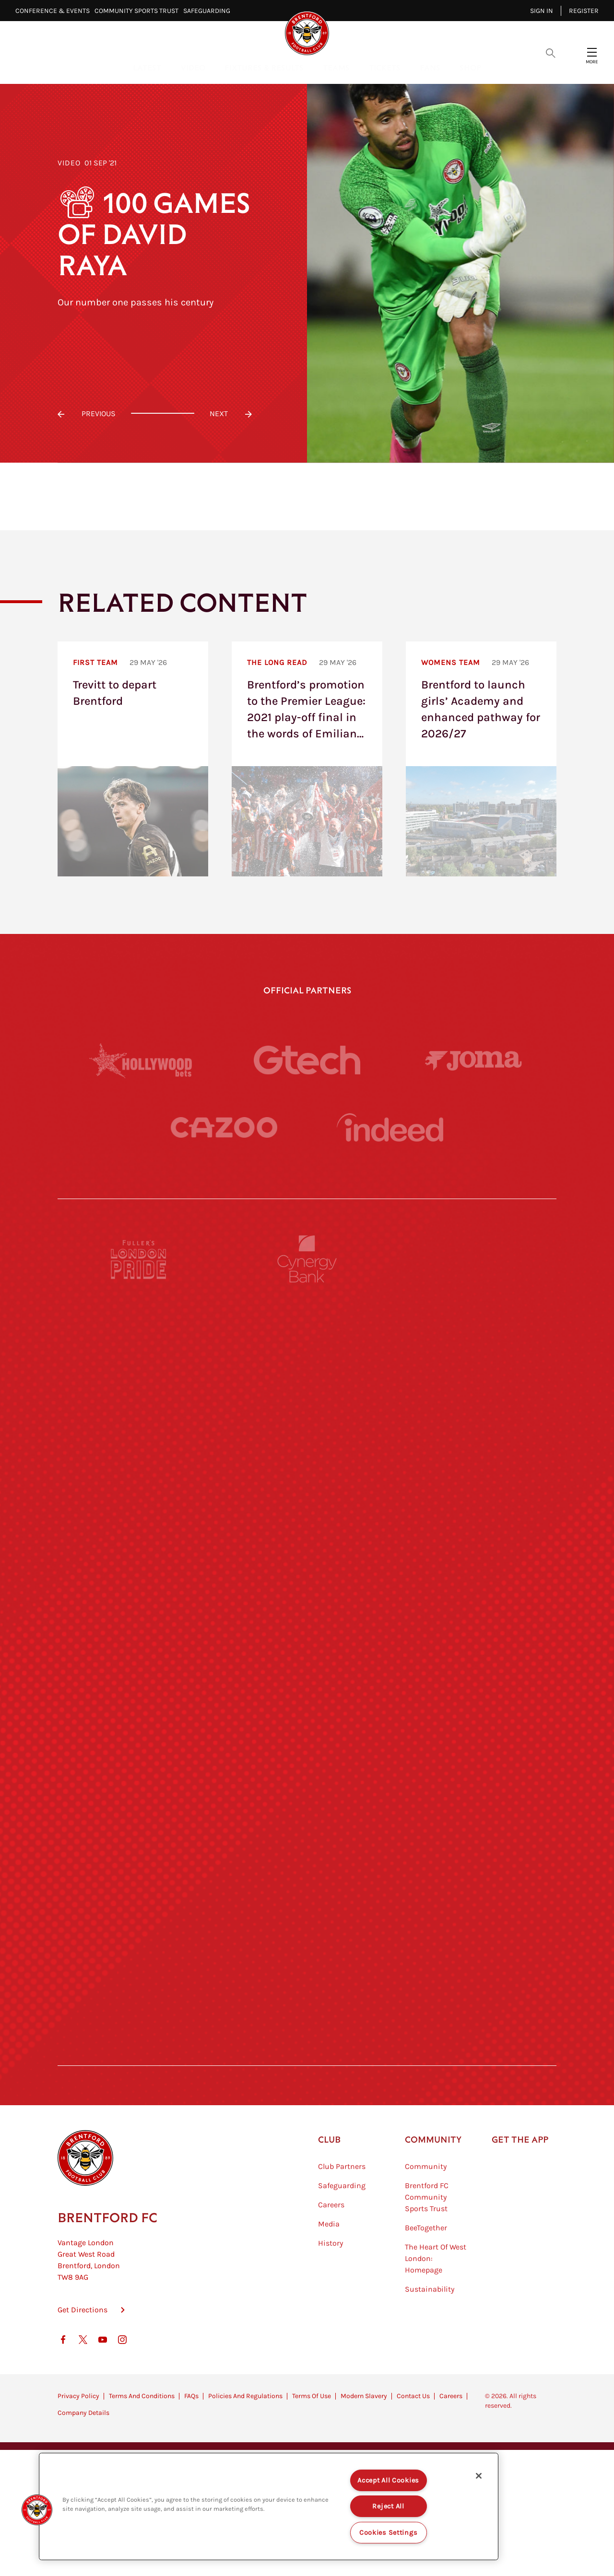 This screenshot has height=2576, width=614. I want to click on [Deter Tech], so click(139, 1435).